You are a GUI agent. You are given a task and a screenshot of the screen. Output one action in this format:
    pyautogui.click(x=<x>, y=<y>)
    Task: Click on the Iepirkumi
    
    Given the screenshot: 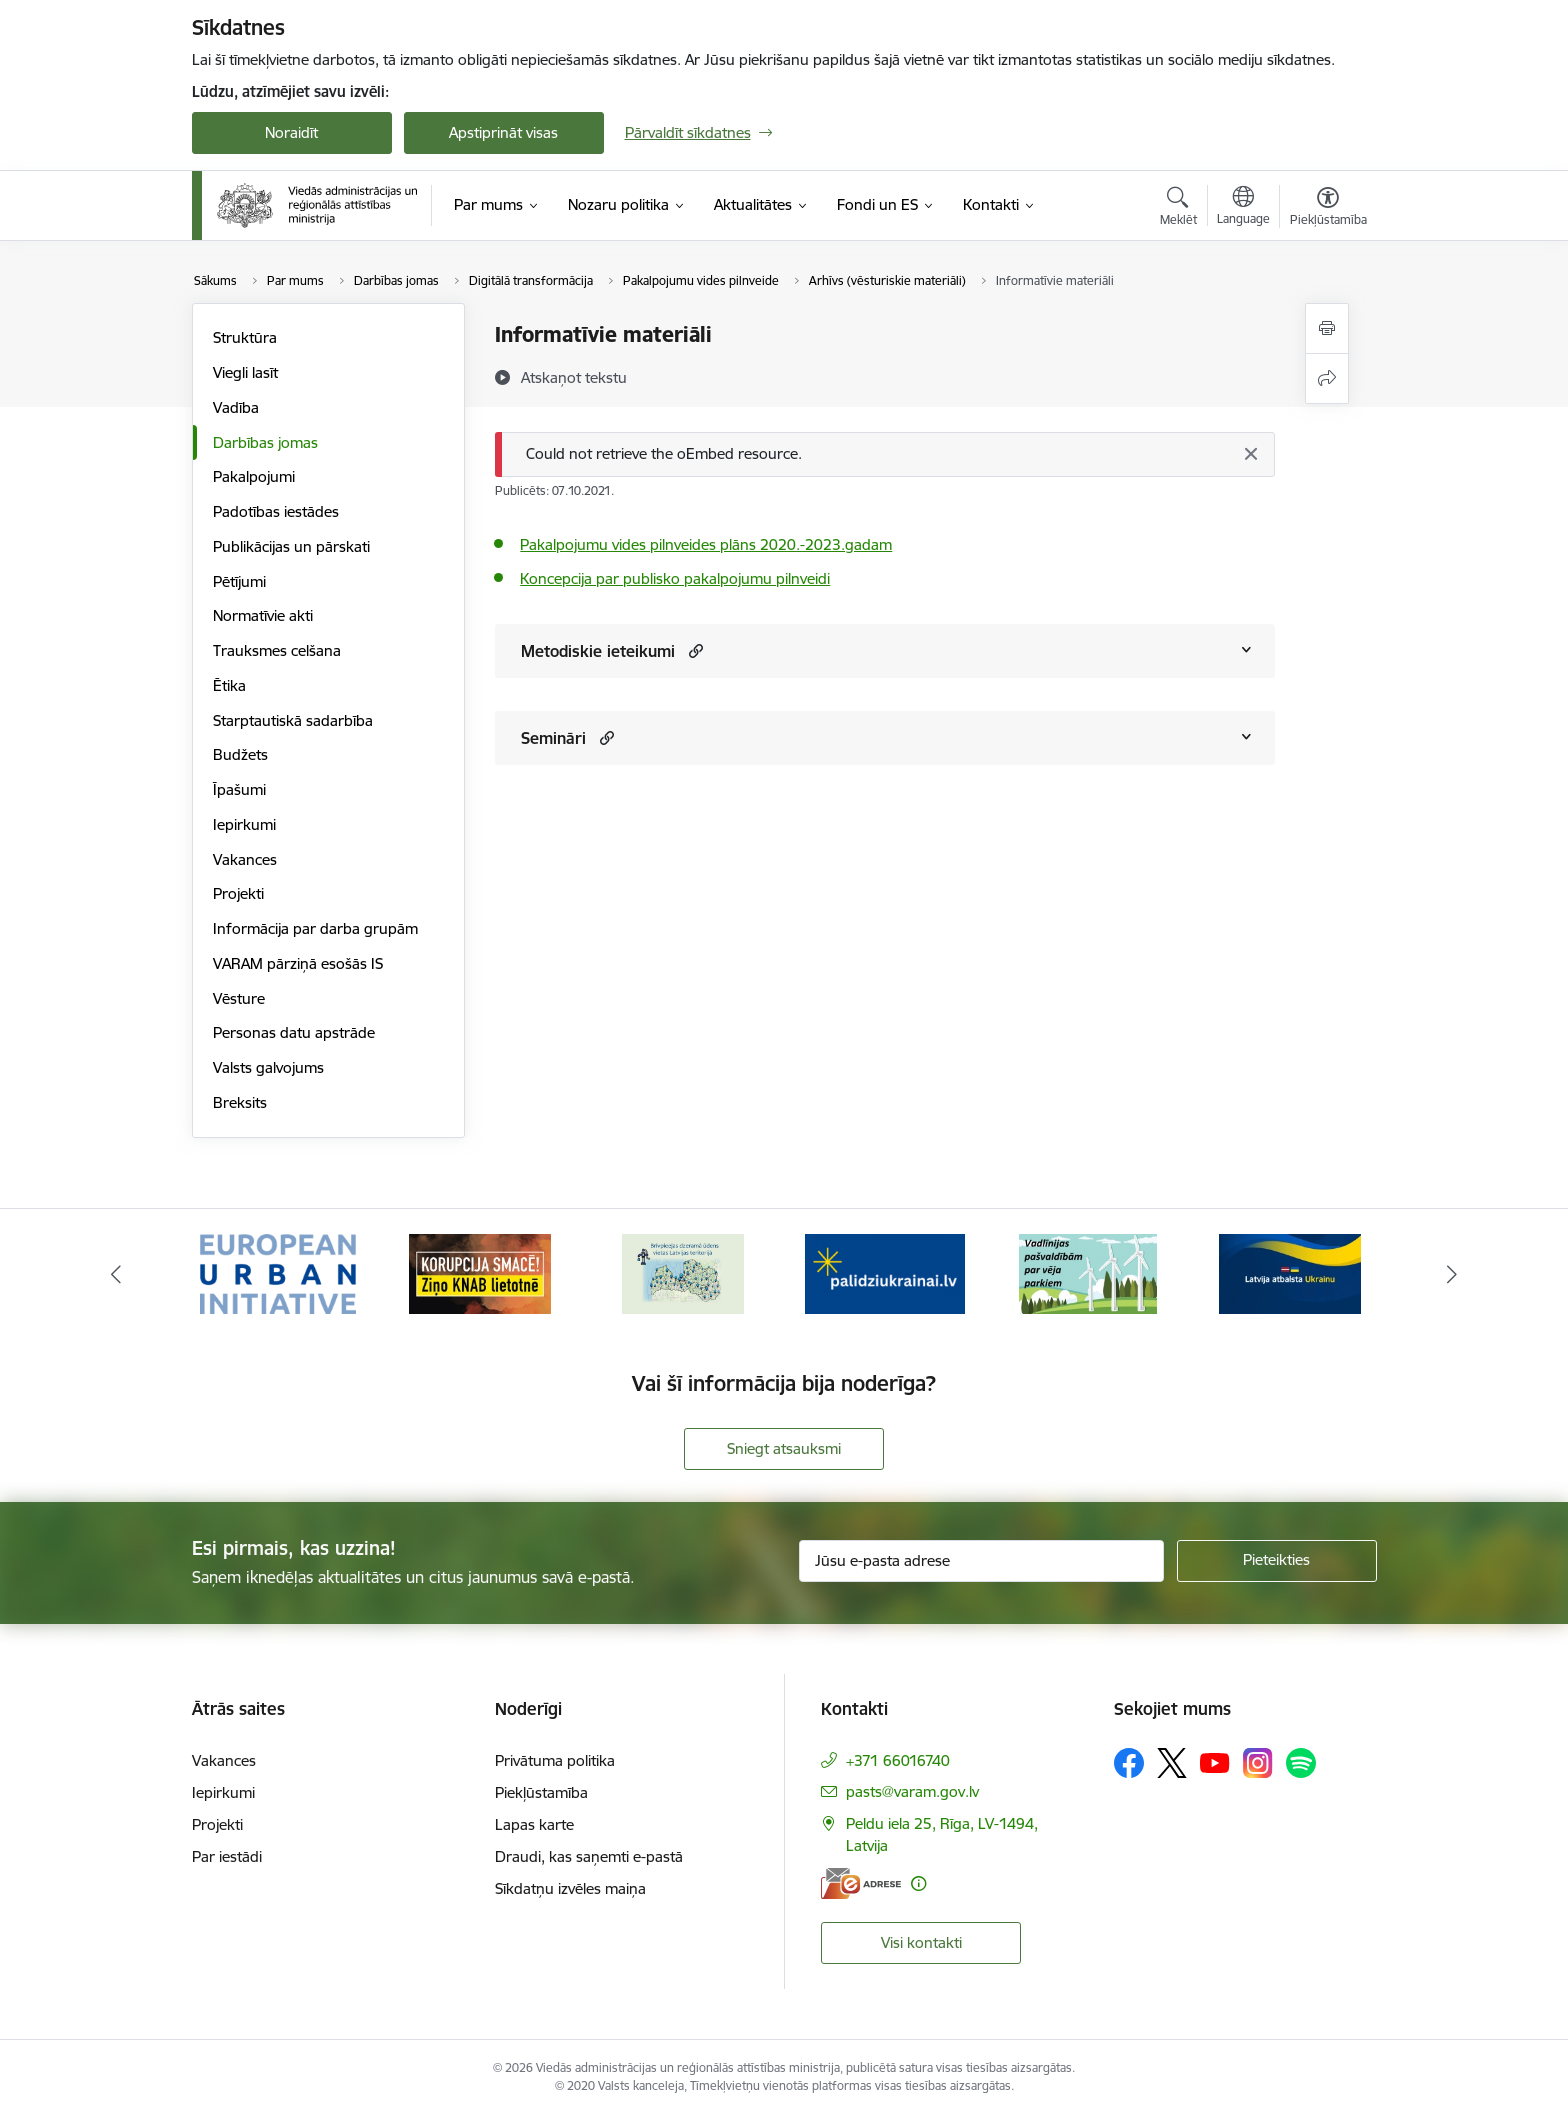 What is the action you would take?
    pyautogui.click(x=244, y=824)
    